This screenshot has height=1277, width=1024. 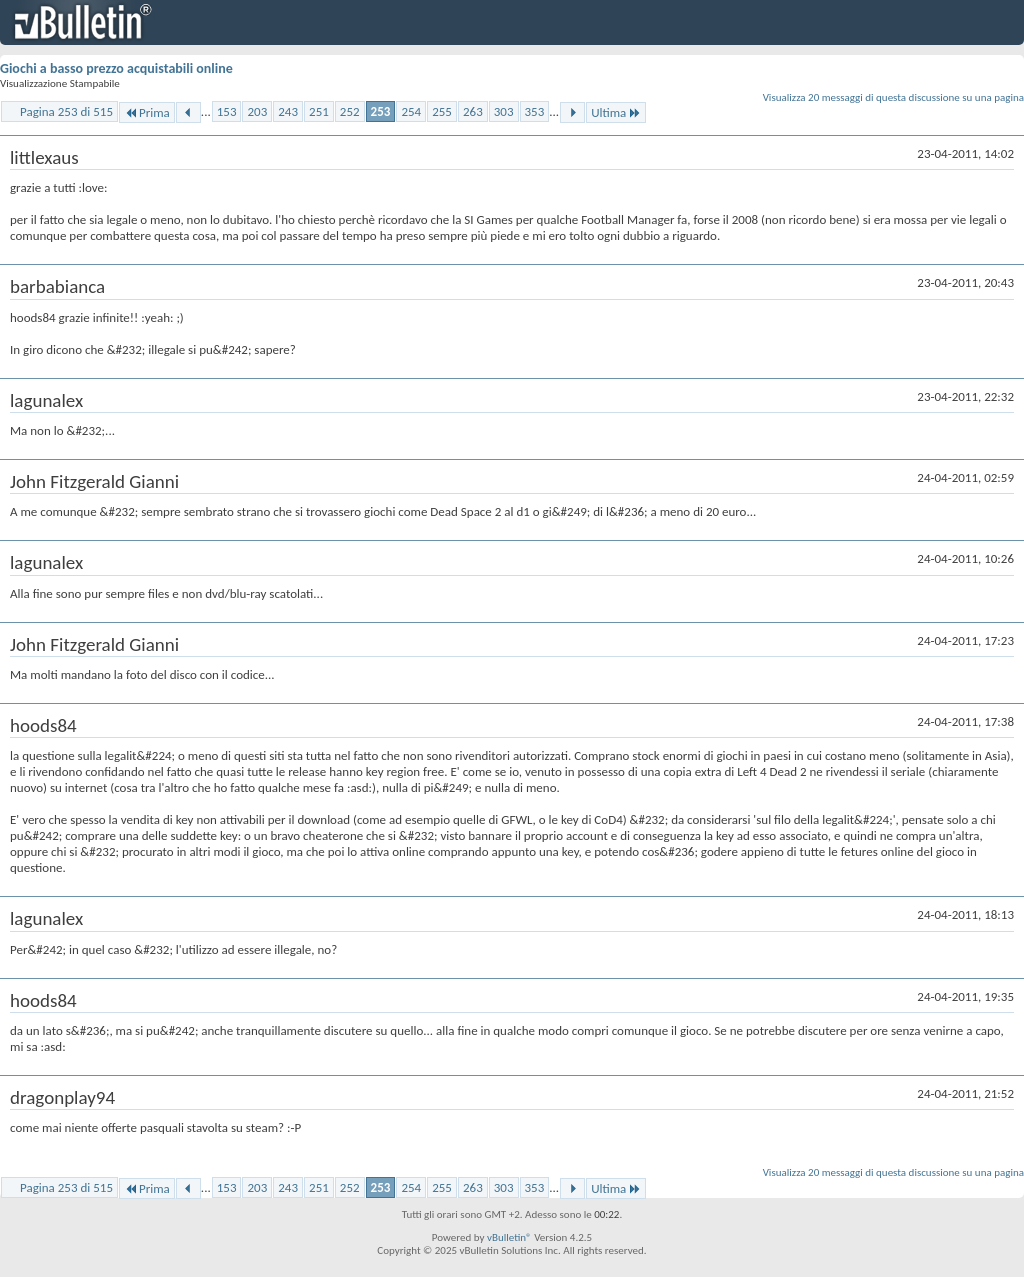 I want to click on 353, so click(x=535, y=111).